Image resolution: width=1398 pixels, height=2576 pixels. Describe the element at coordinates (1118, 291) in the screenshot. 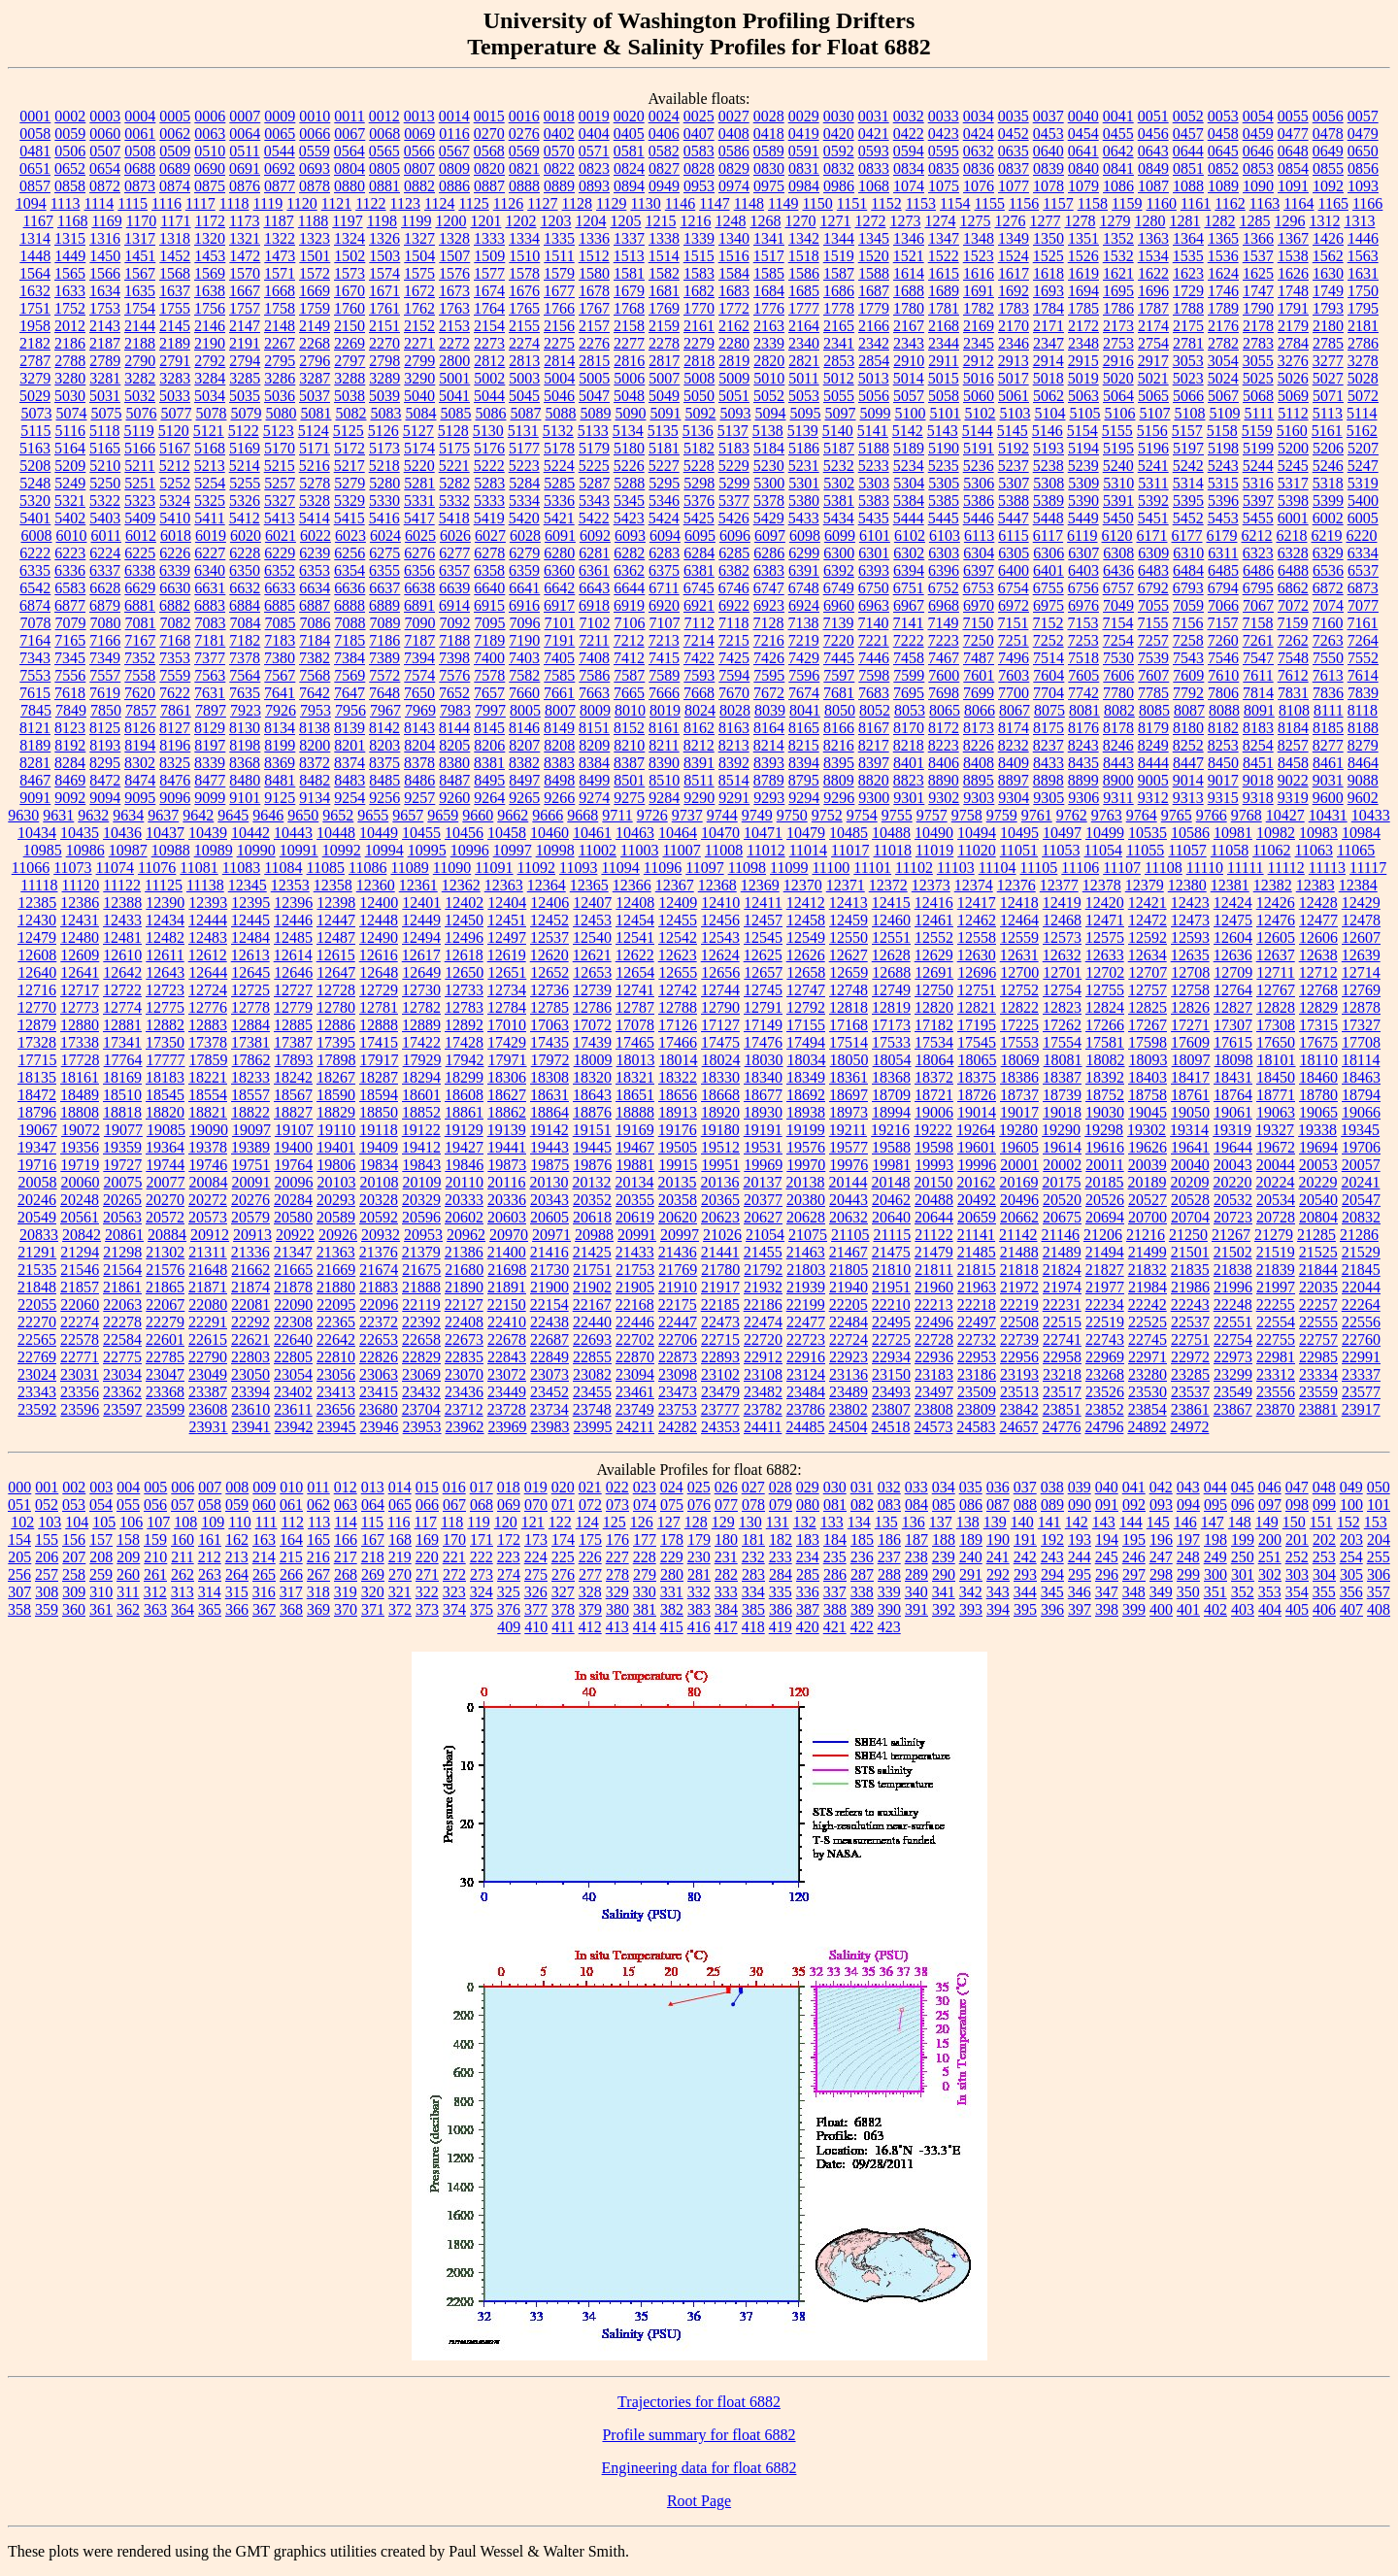

I see `1695` at that location.